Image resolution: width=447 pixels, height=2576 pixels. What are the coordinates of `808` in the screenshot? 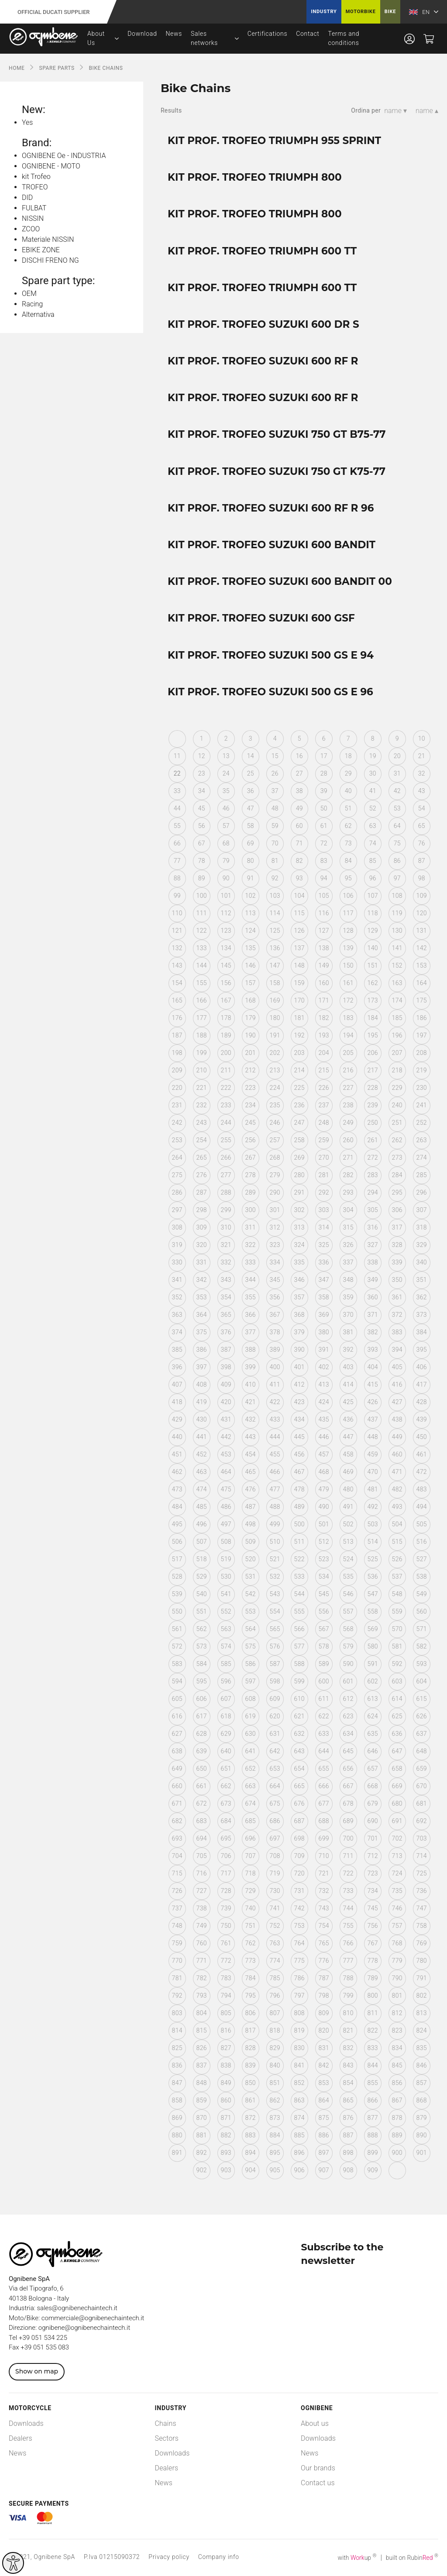 It's located at (299, 2012).